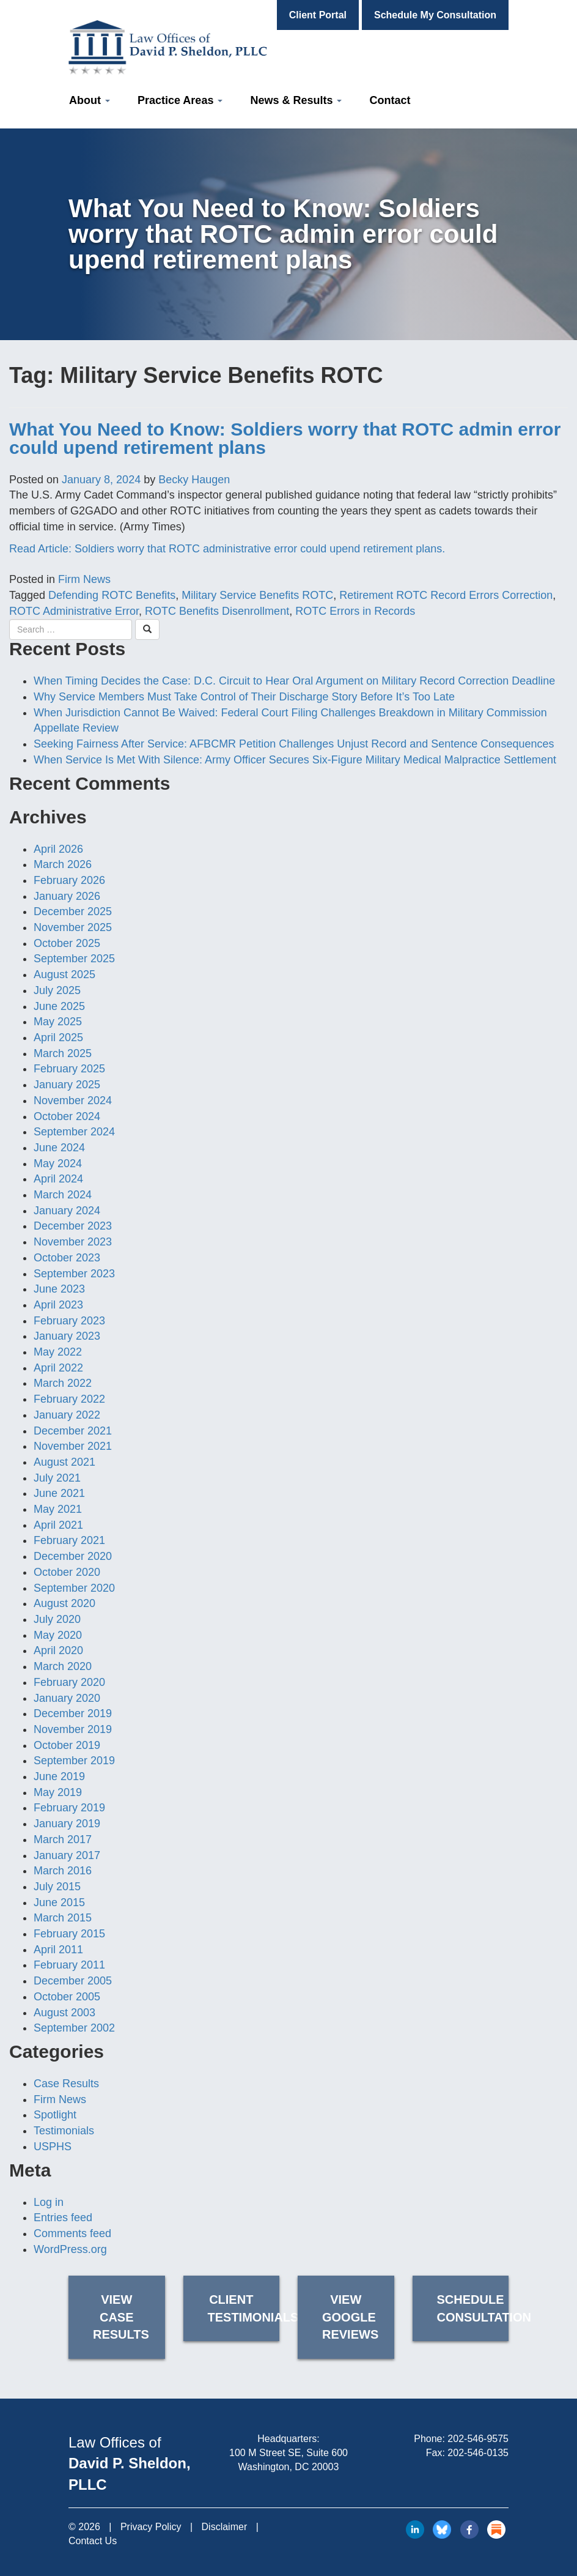  I want to click on July 2020, so click(57, 1619).